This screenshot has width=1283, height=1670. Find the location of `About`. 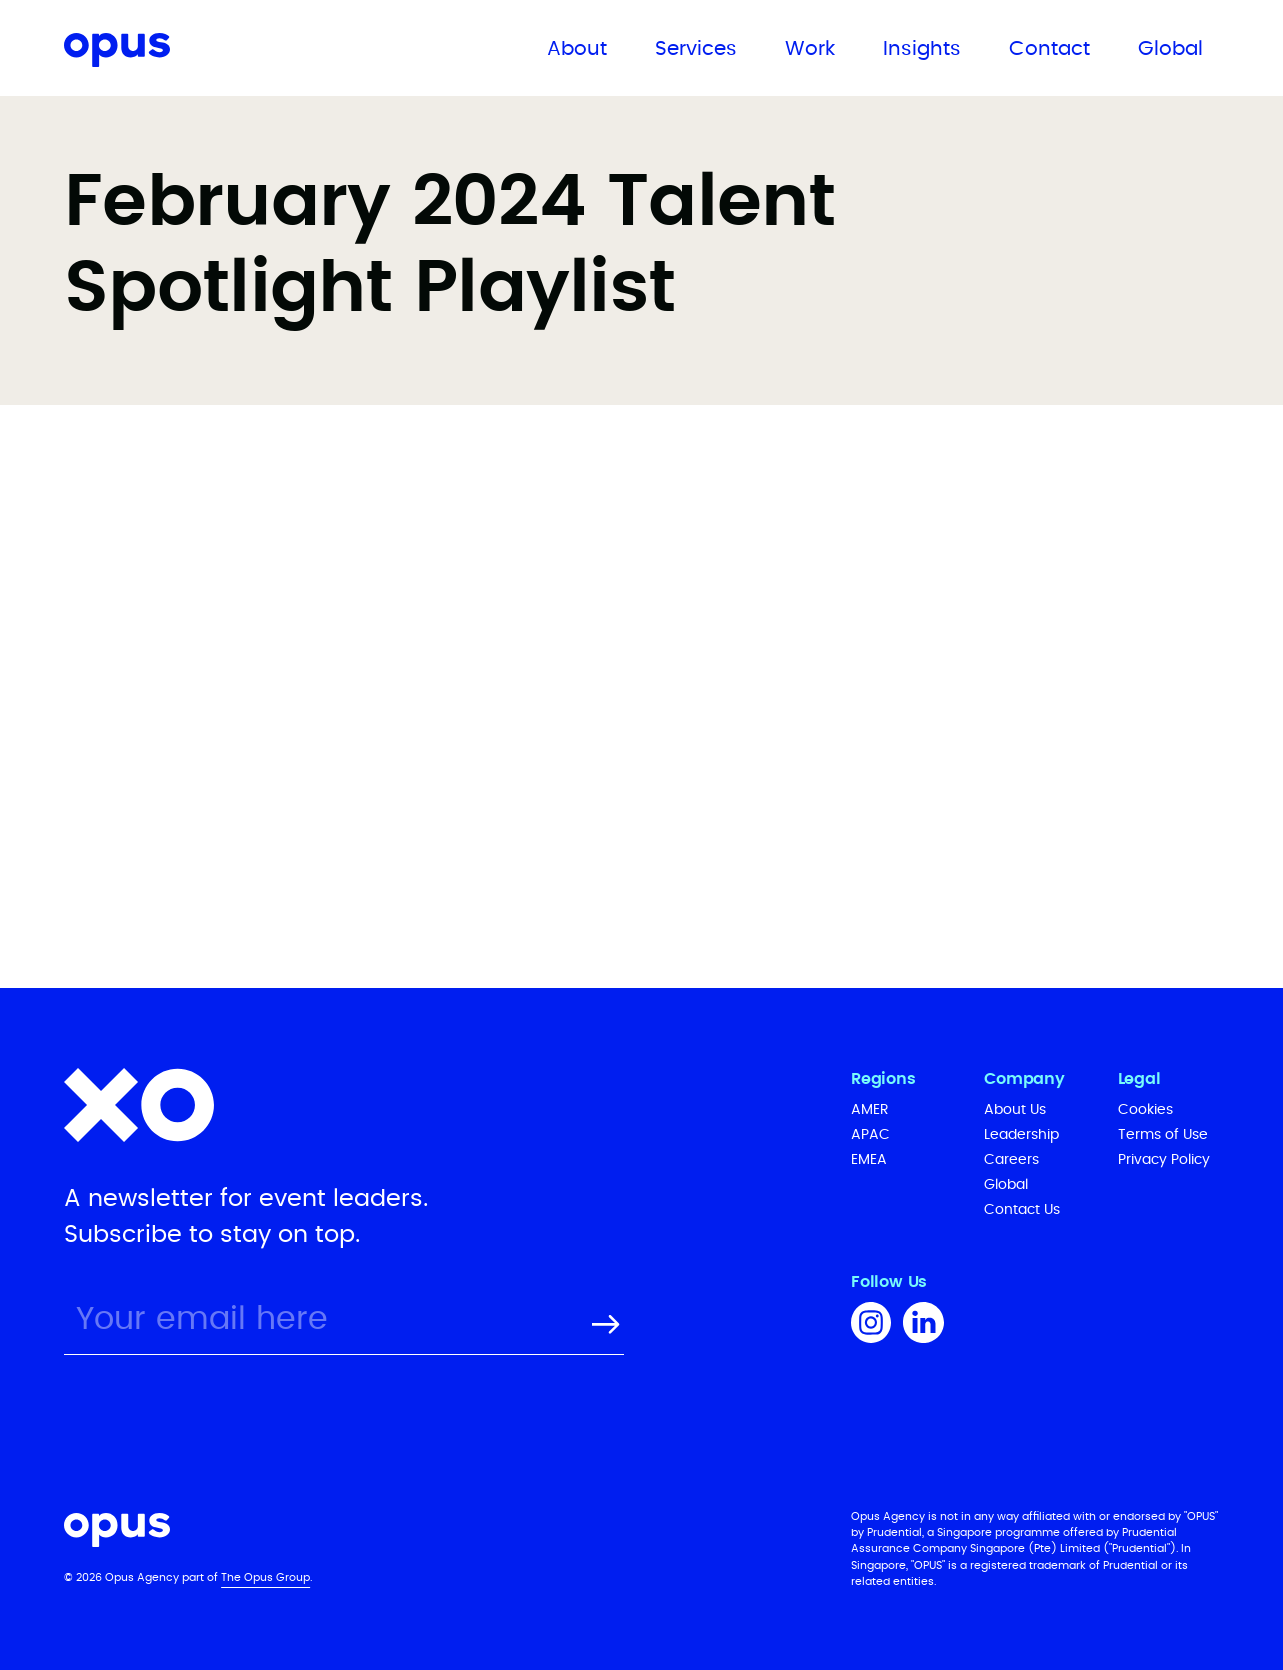

About is located at coordinates (577, 49).